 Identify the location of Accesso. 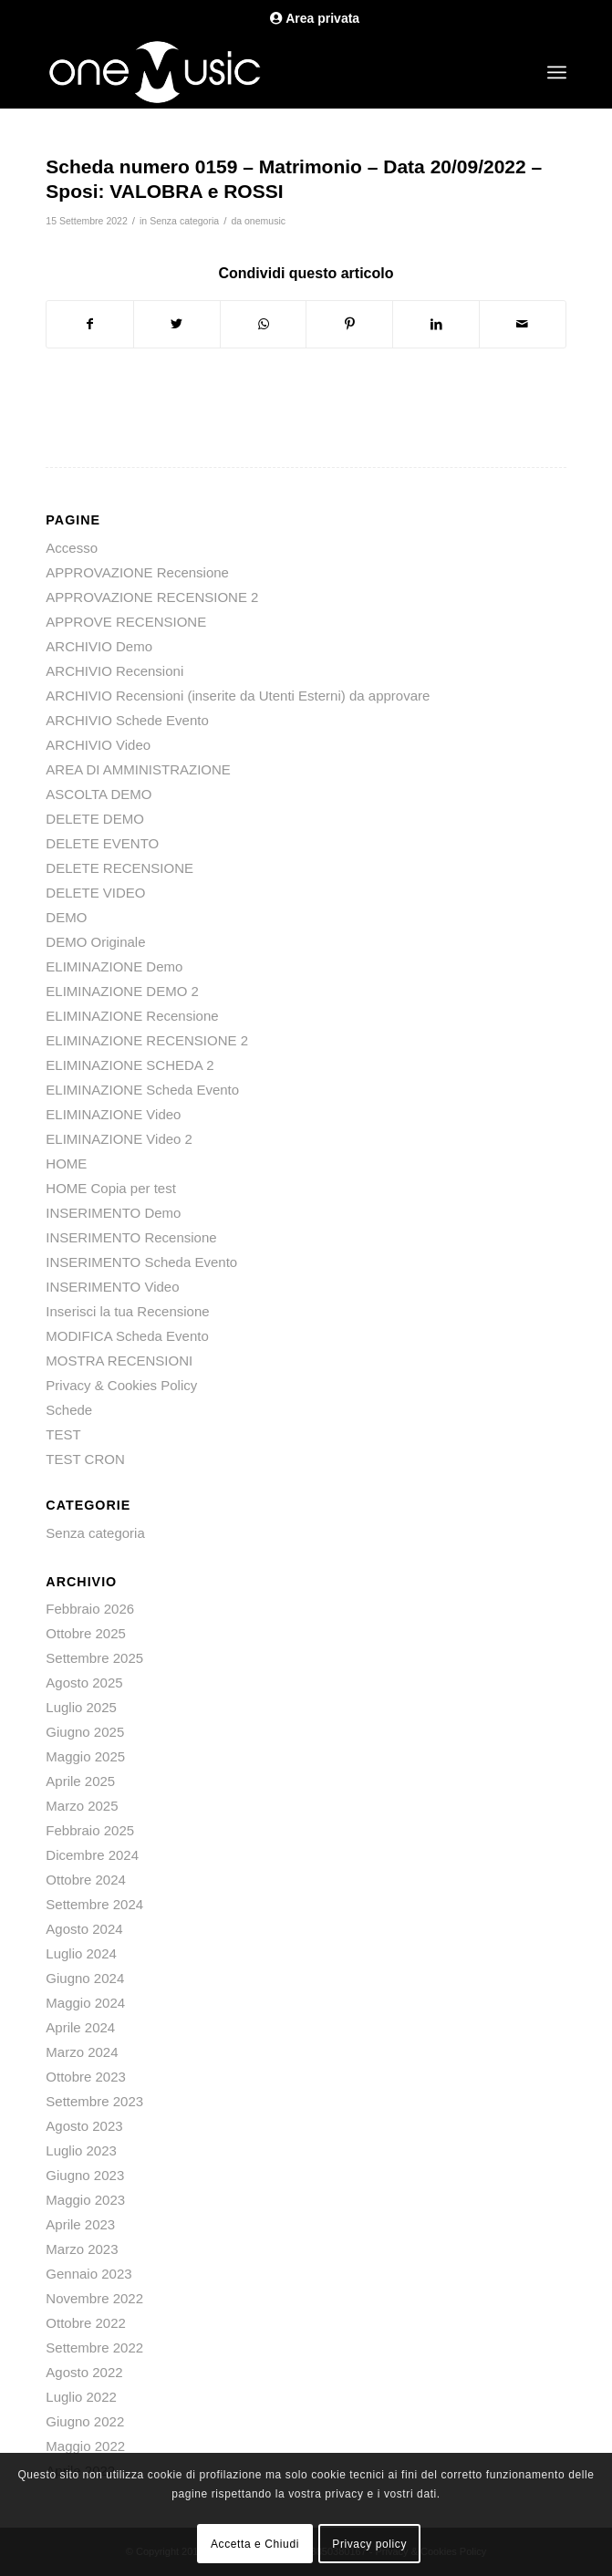
(72, 548).